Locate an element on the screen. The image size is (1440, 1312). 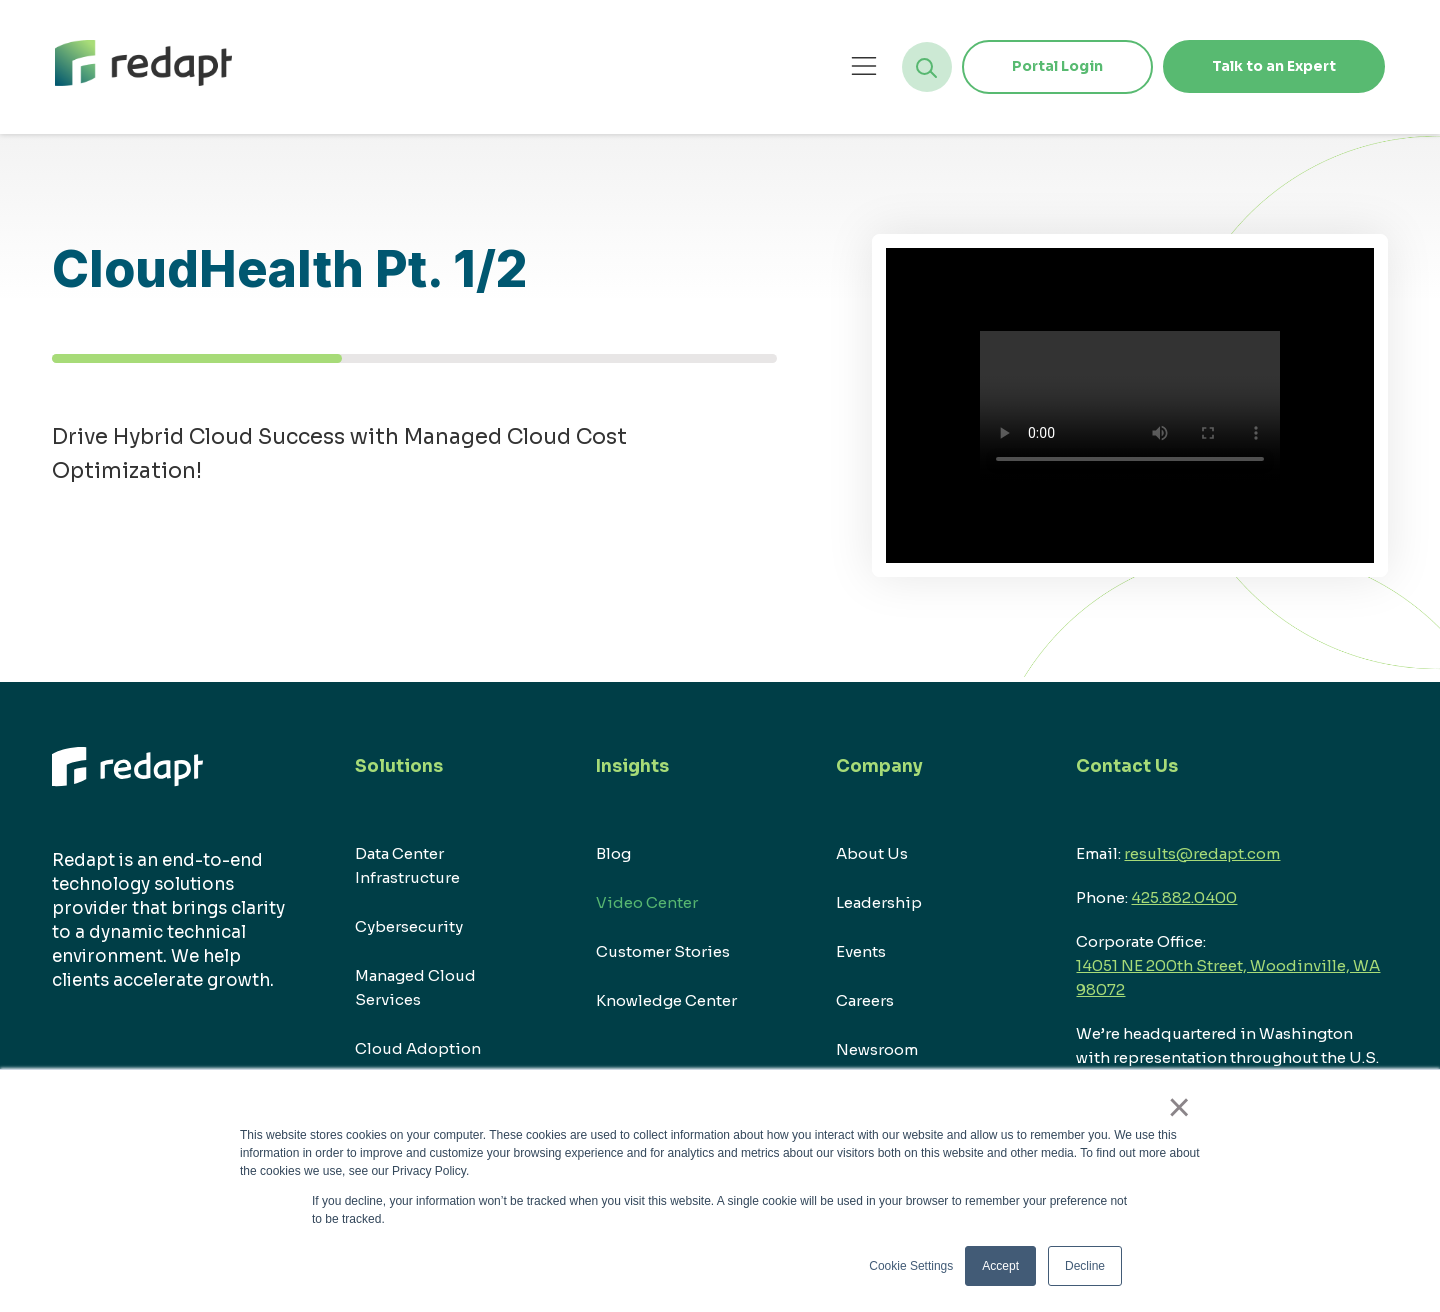
Cookie Settings [button] is located at coordinates (911, 1266).